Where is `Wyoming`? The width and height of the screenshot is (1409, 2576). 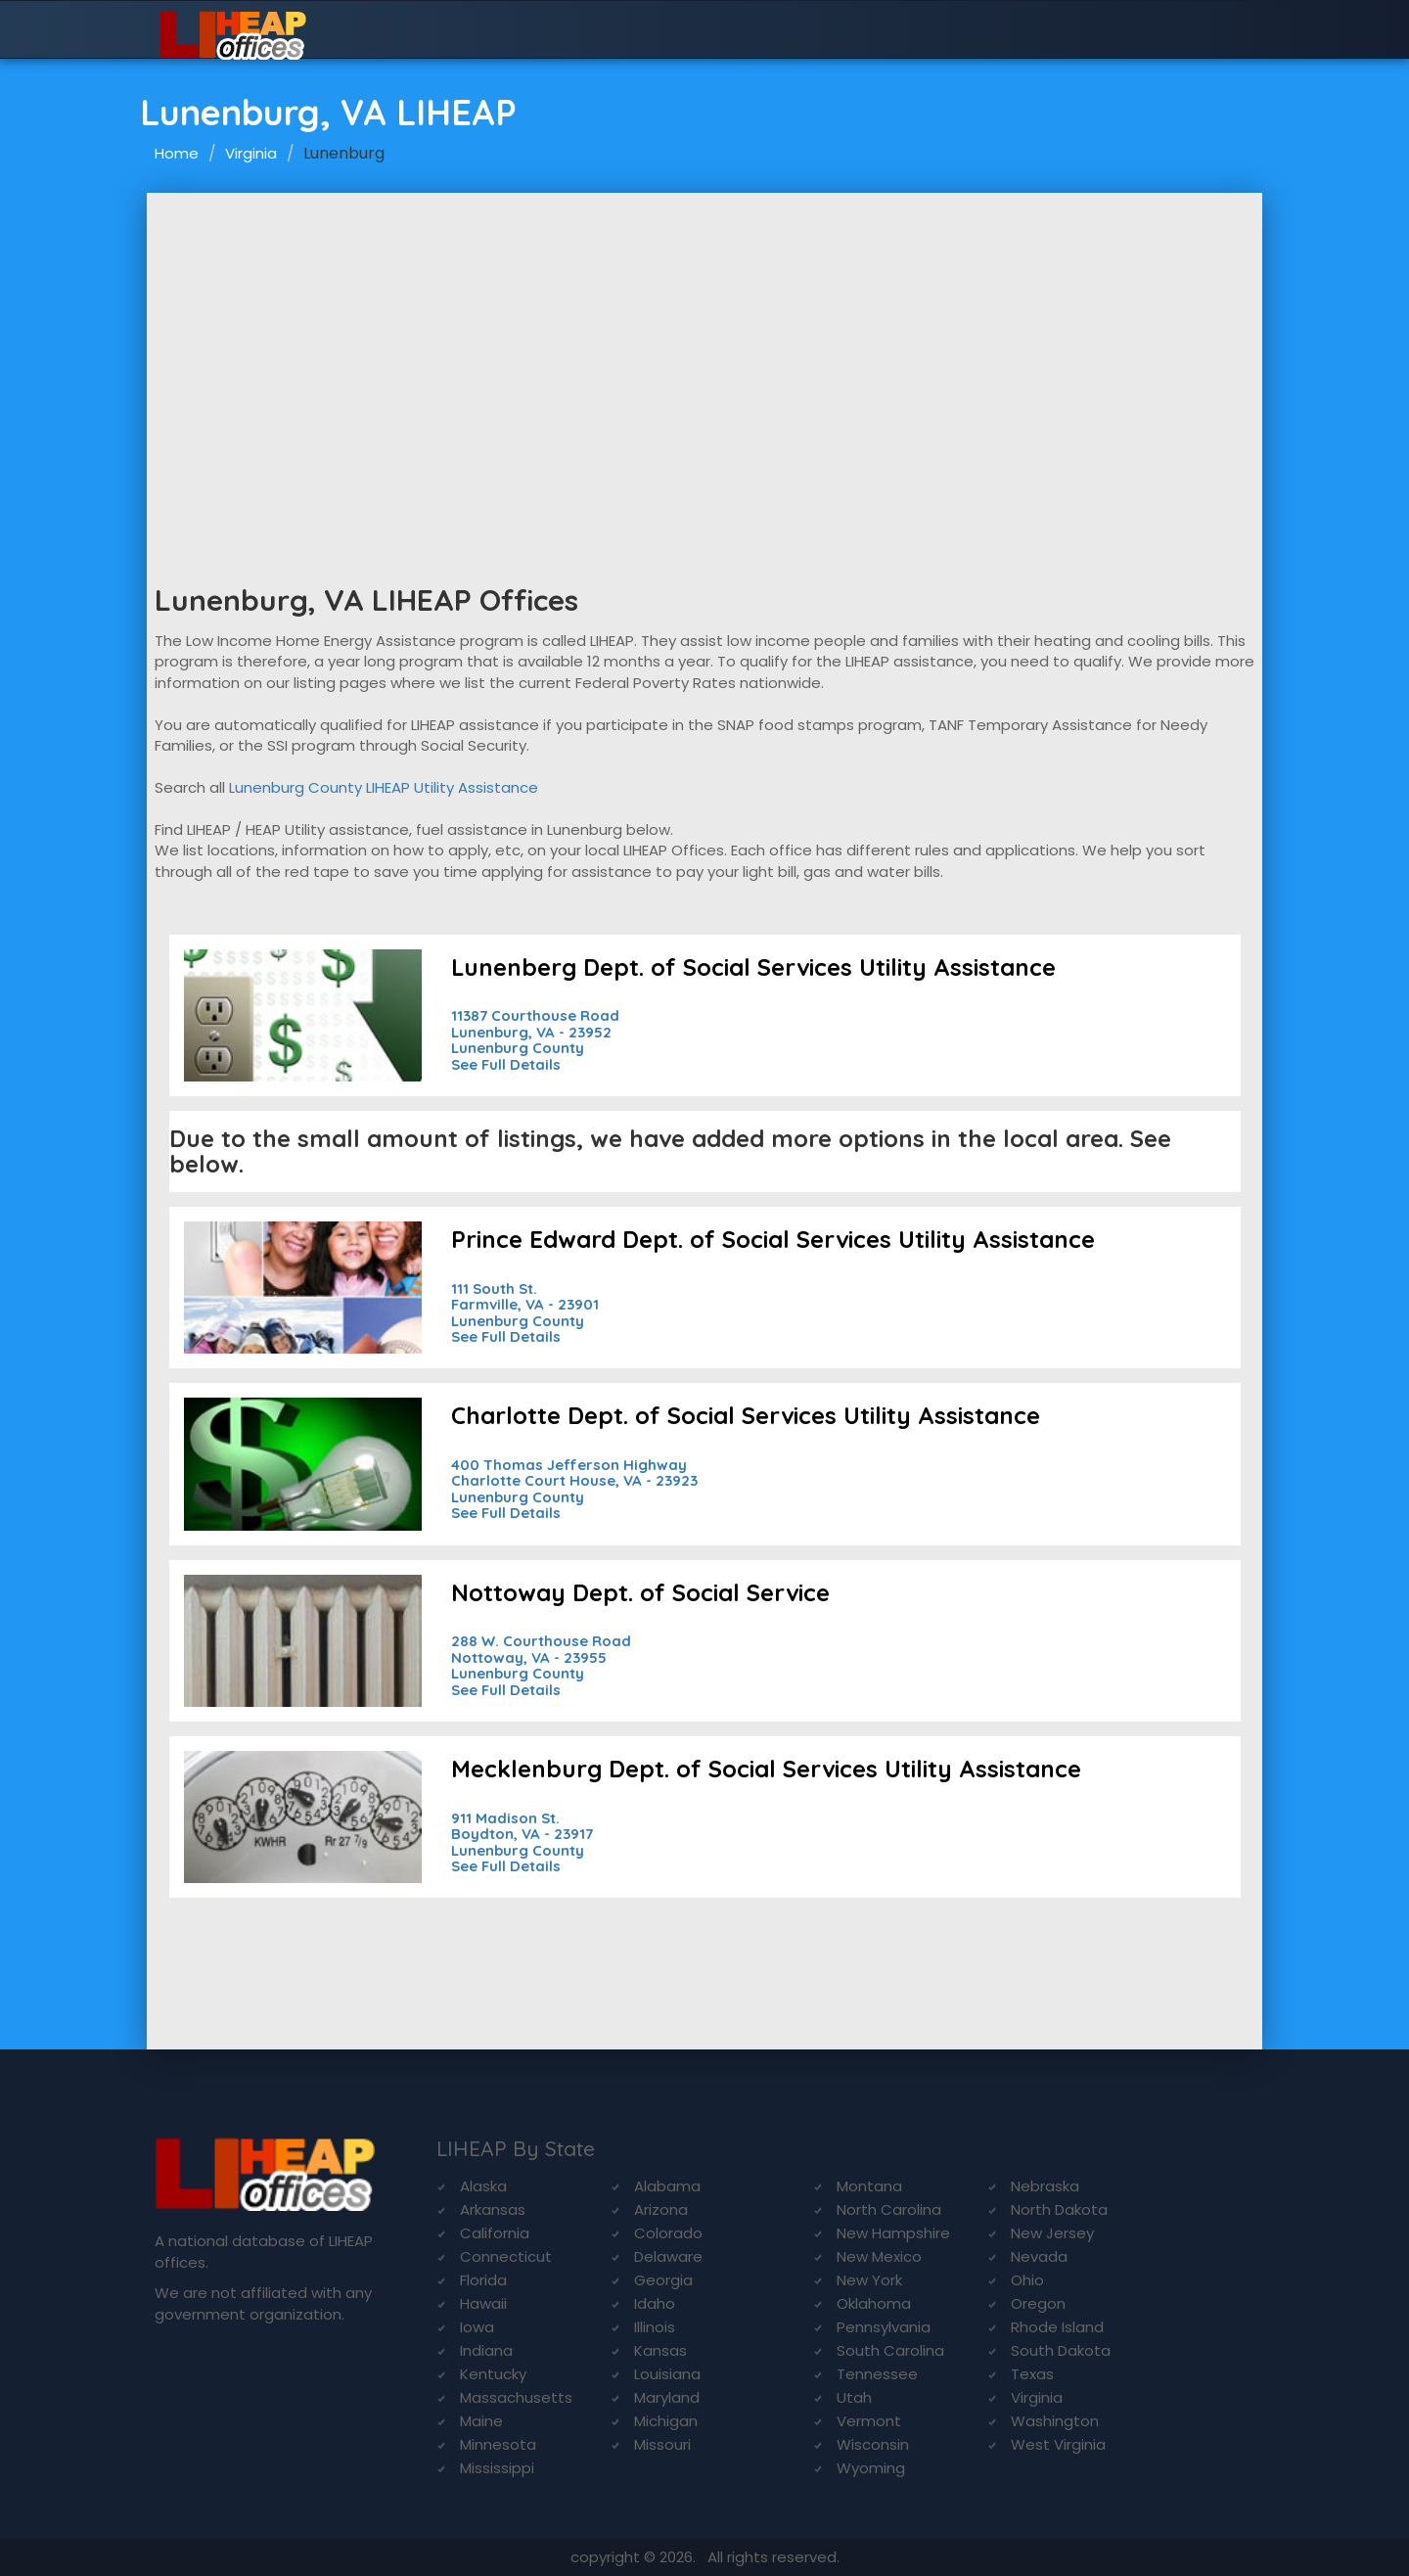
Wyoming is located at coordinates (871, 2468).